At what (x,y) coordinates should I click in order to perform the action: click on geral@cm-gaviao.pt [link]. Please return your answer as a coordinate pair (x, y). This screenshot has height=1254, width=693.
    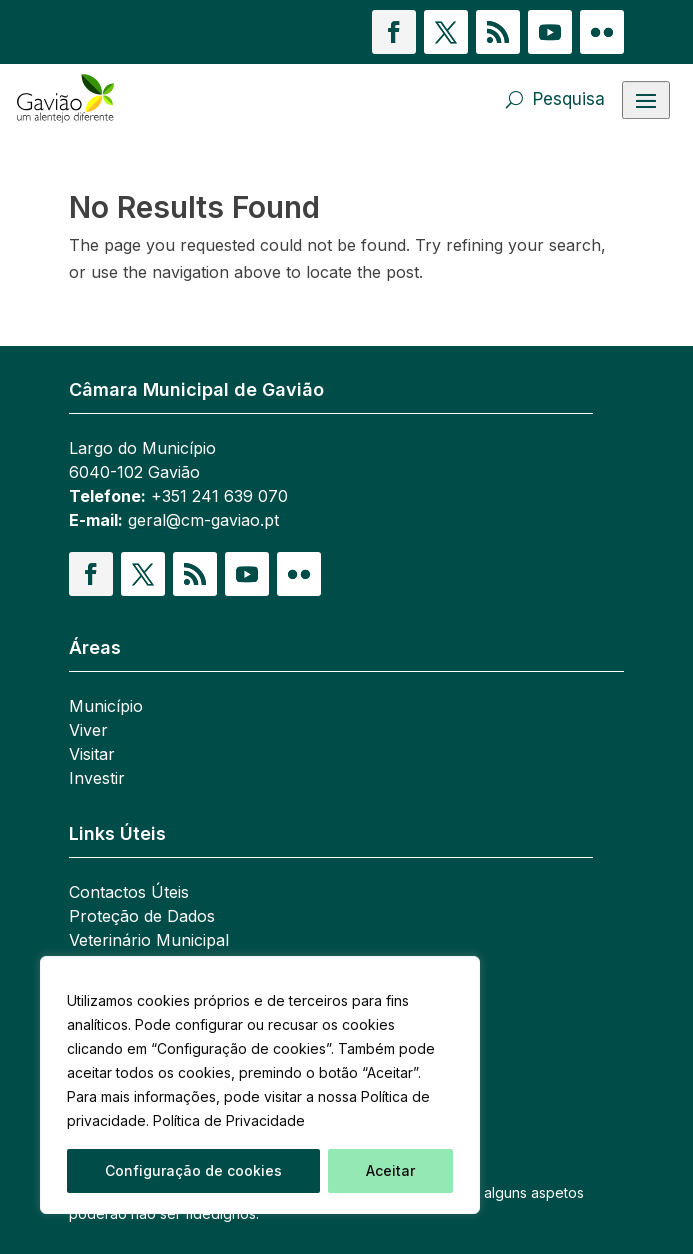
    Looking at the image, I should click on (203, 520).